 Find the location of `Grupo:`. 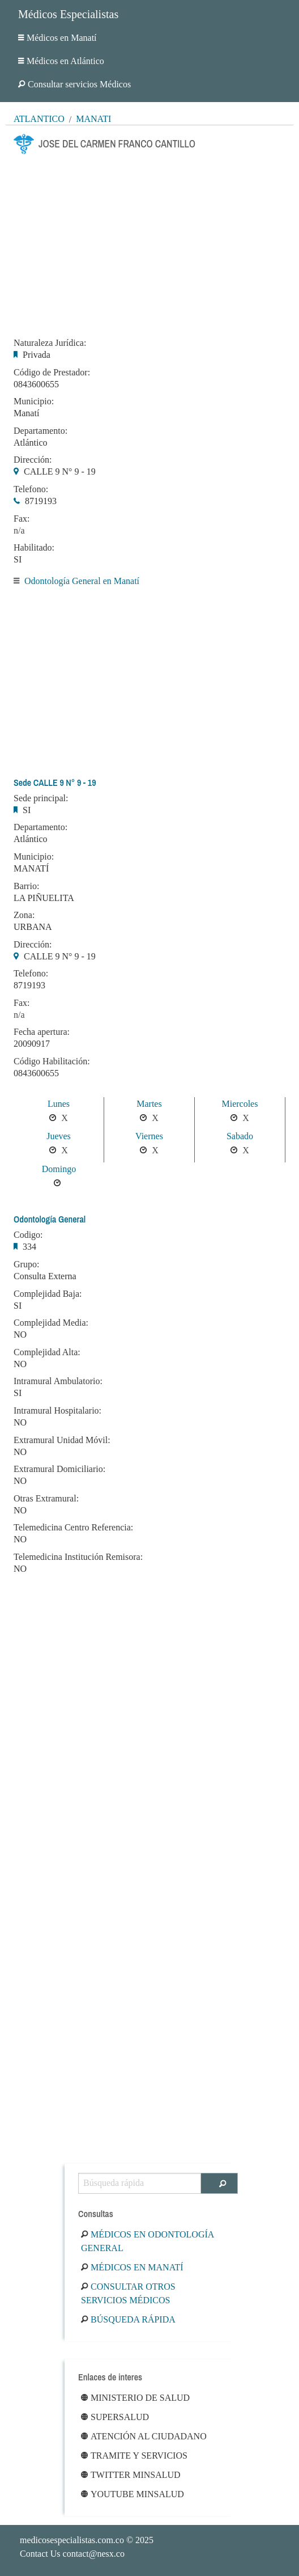

Grupo: is located at coordinates (26, 1264).